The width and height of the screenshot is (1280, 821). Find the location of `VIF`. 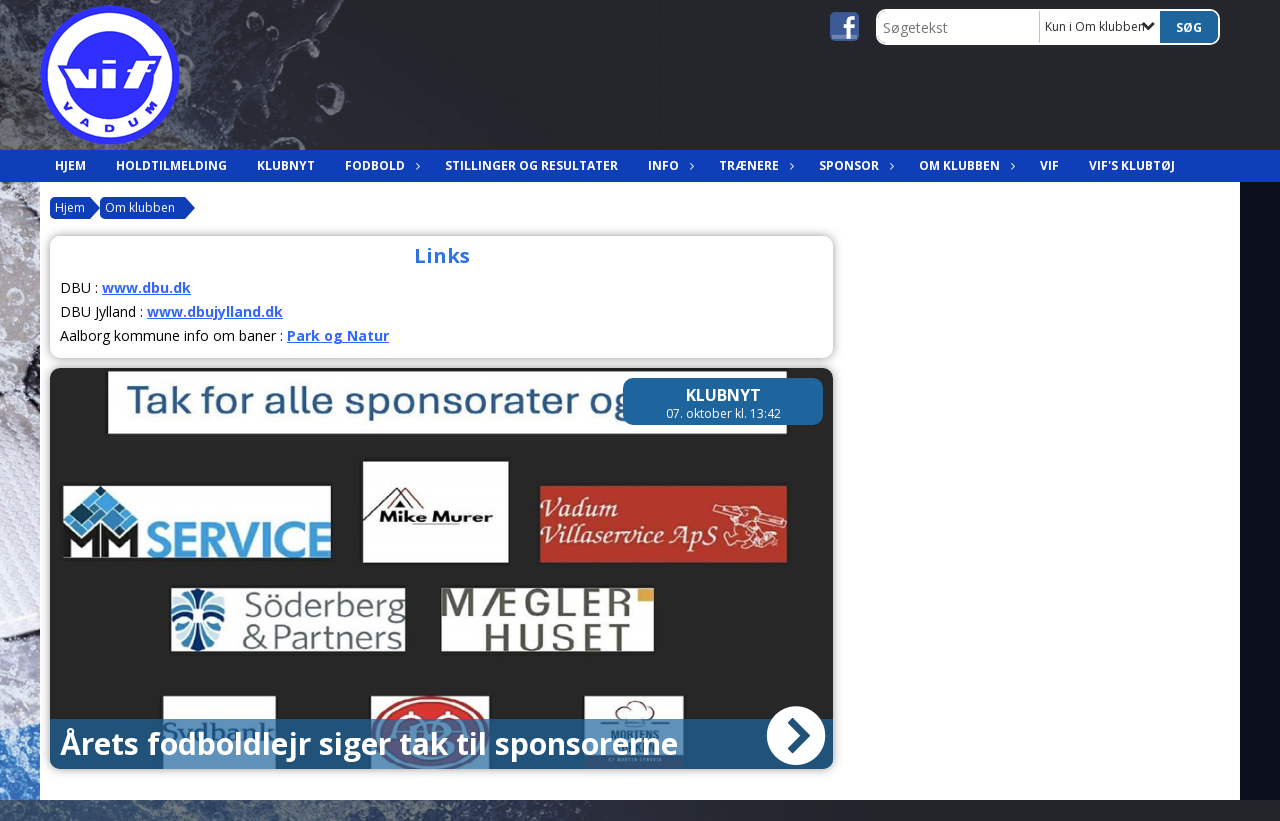

VIF is located at coordinates (1049, 165).